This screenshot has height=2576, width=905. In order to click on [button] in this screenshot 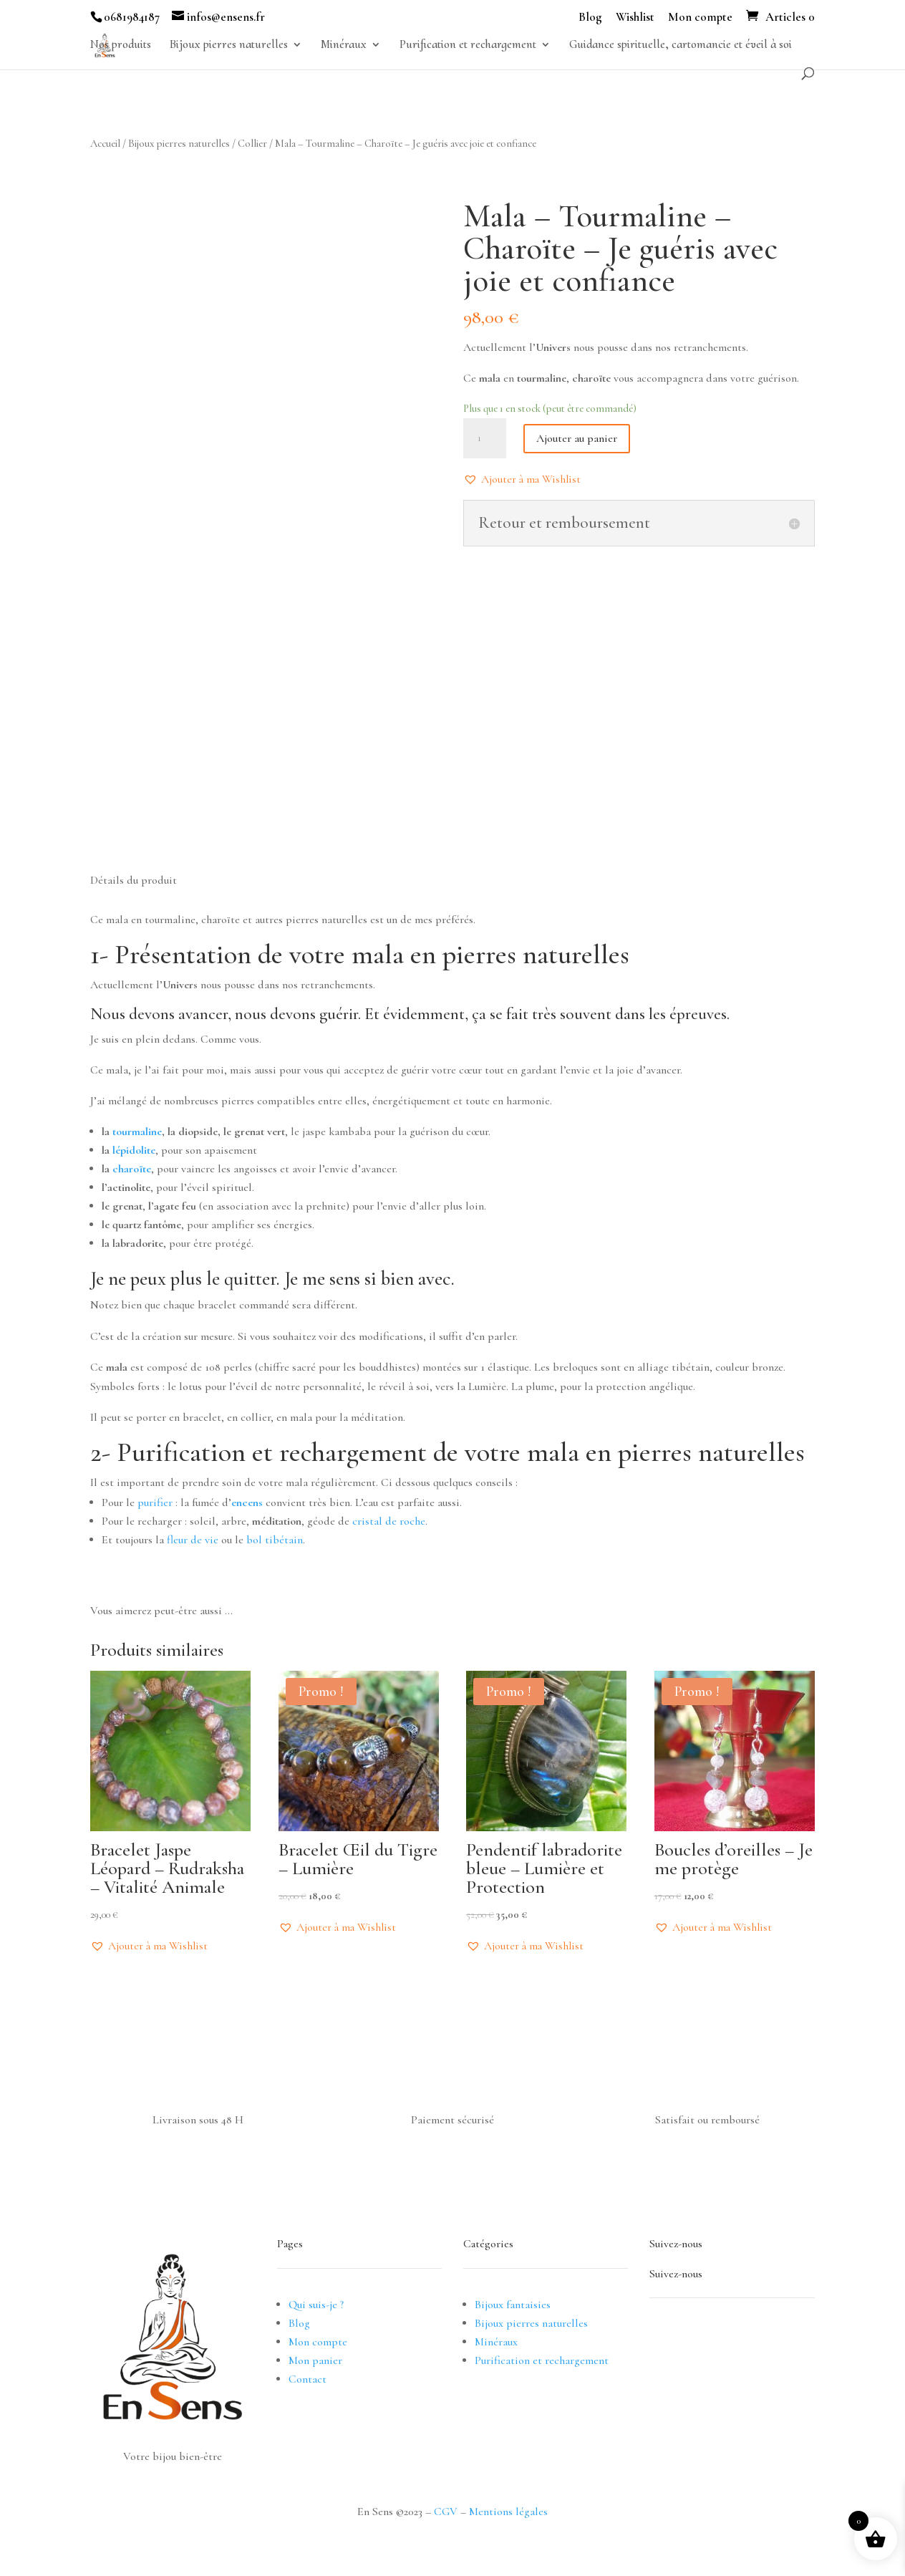, I will do `click(522, 479)`.